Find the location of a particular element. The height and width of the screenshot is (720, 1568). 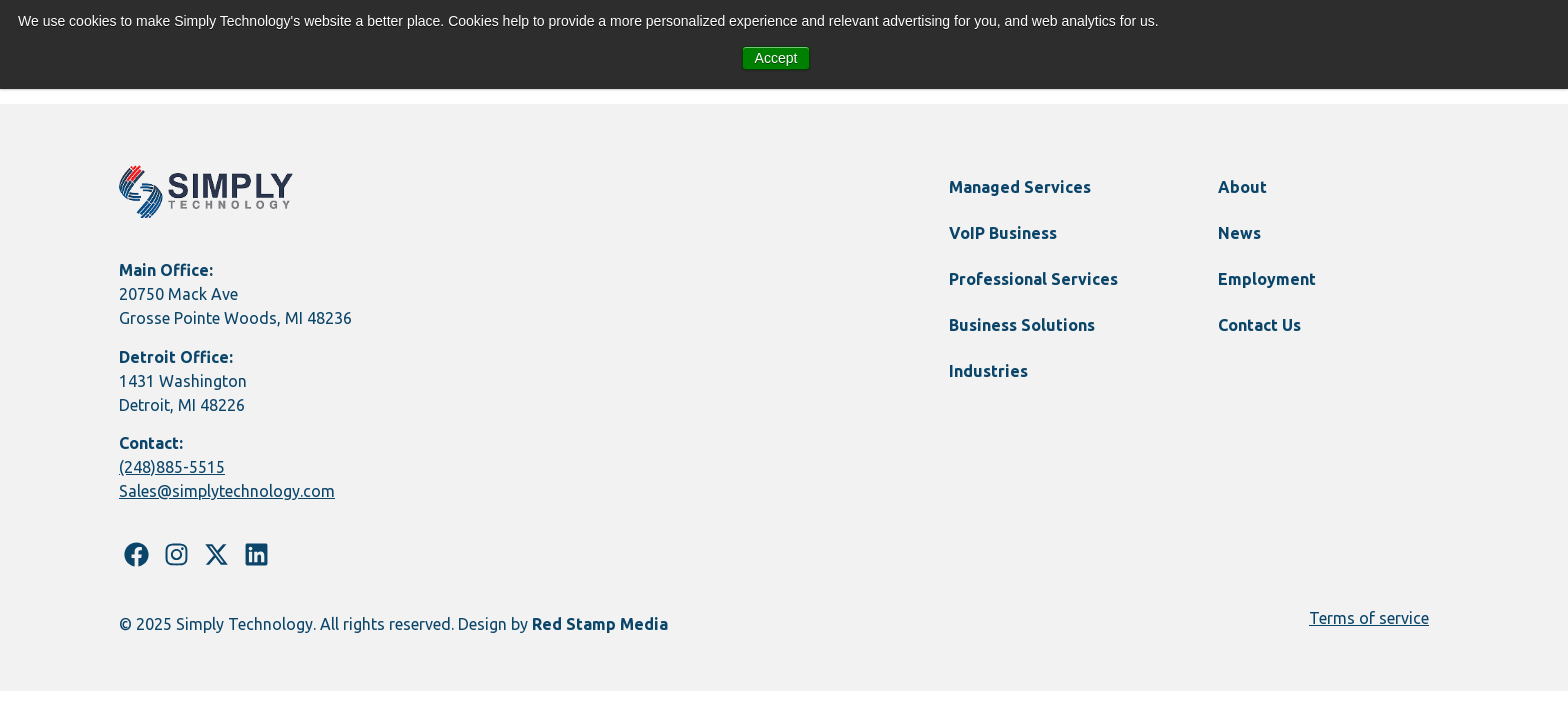

Contact Us is located at coordinates (1259, 325).